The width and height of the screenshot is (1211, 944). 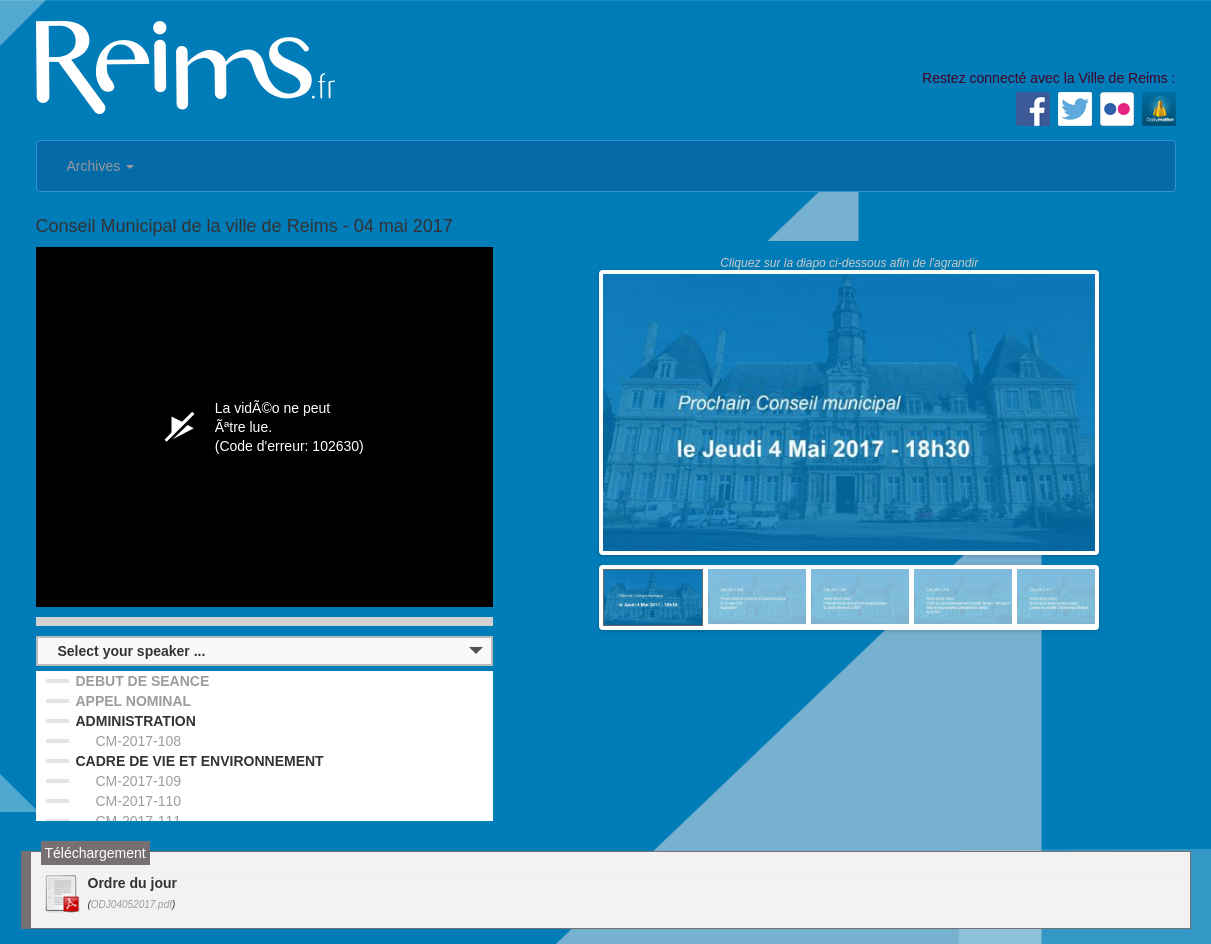 I want to click on Facebook, so click(x=1033, y=109).